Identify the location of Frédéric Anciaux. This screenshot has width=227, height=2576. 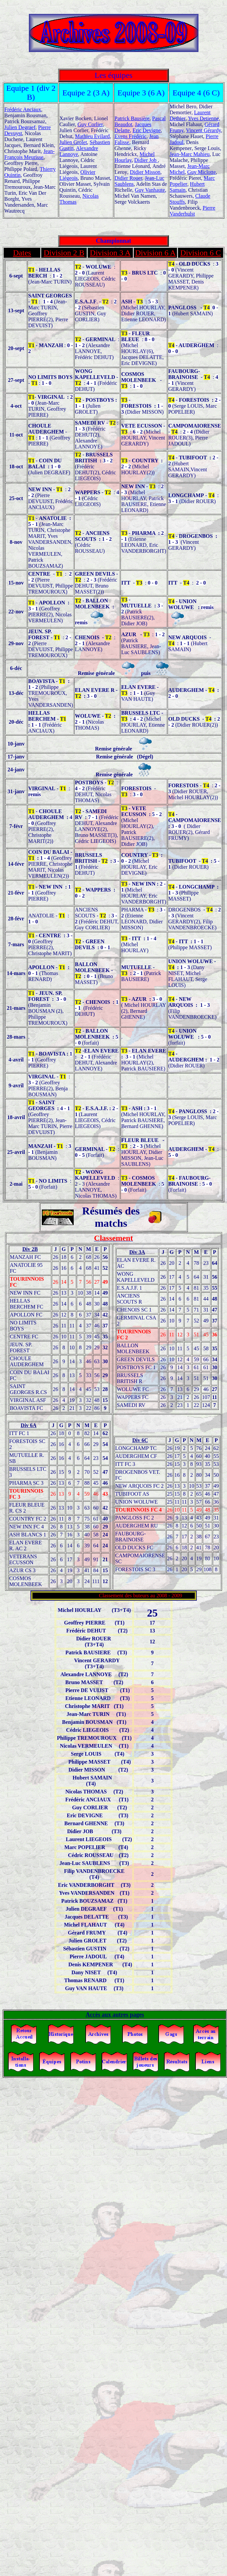
(22, 109).